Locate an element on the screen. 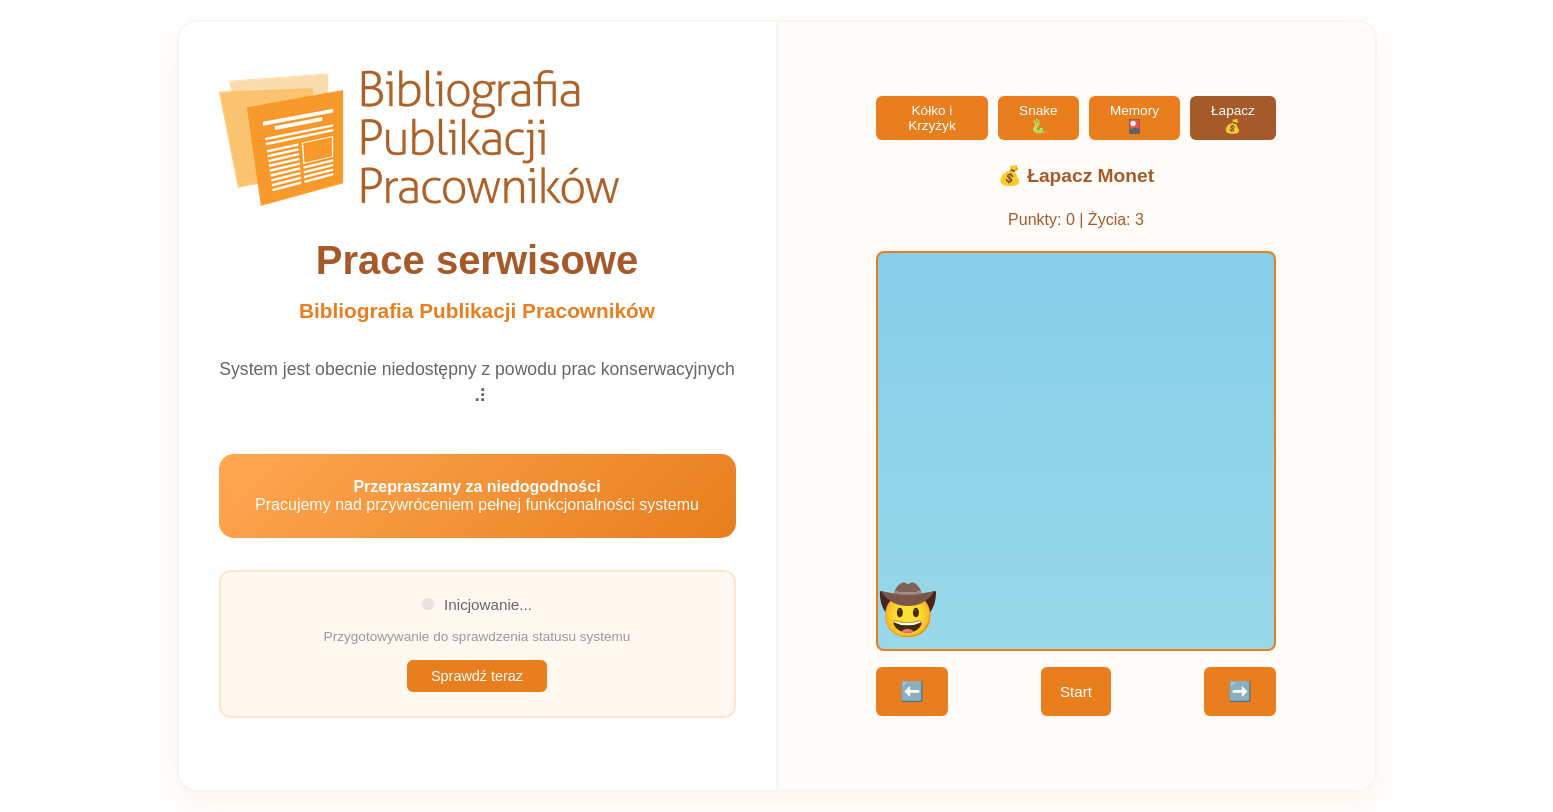 Image resolution: width=1553 pixels, height=812 pixels. Łapacz 💰 is located at coordinates (1233, 118).